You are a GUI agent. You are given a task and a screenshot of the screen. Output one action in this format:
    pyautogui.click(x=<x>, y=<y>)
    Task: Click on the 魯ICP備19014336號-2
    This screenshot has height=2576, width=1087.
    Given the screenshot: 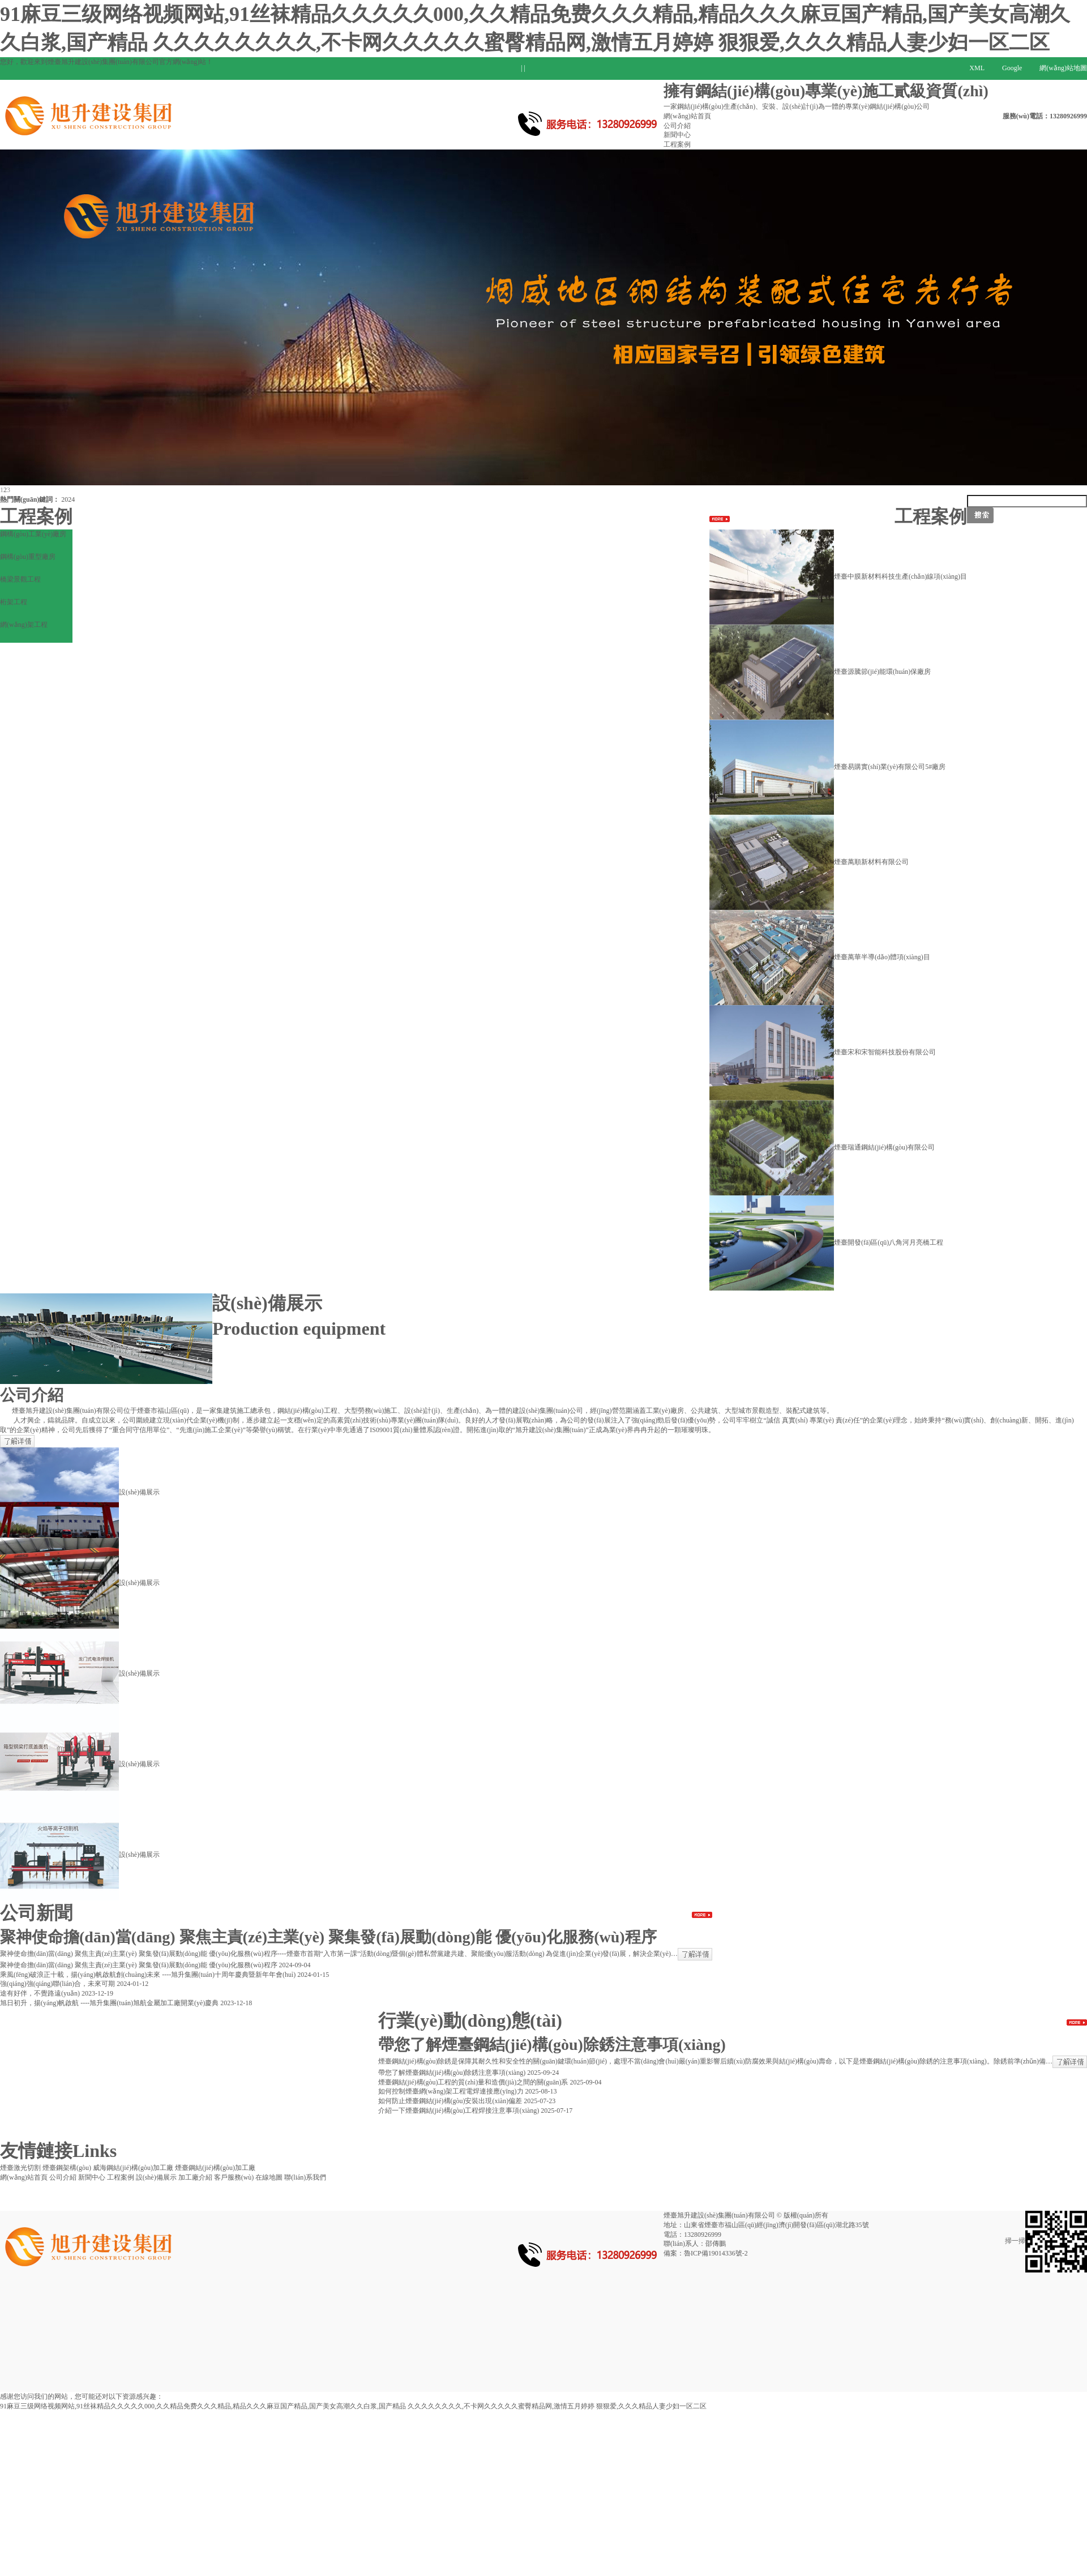 What is the action you would take?
    pyautogui.click(x=716, y=2253)
    